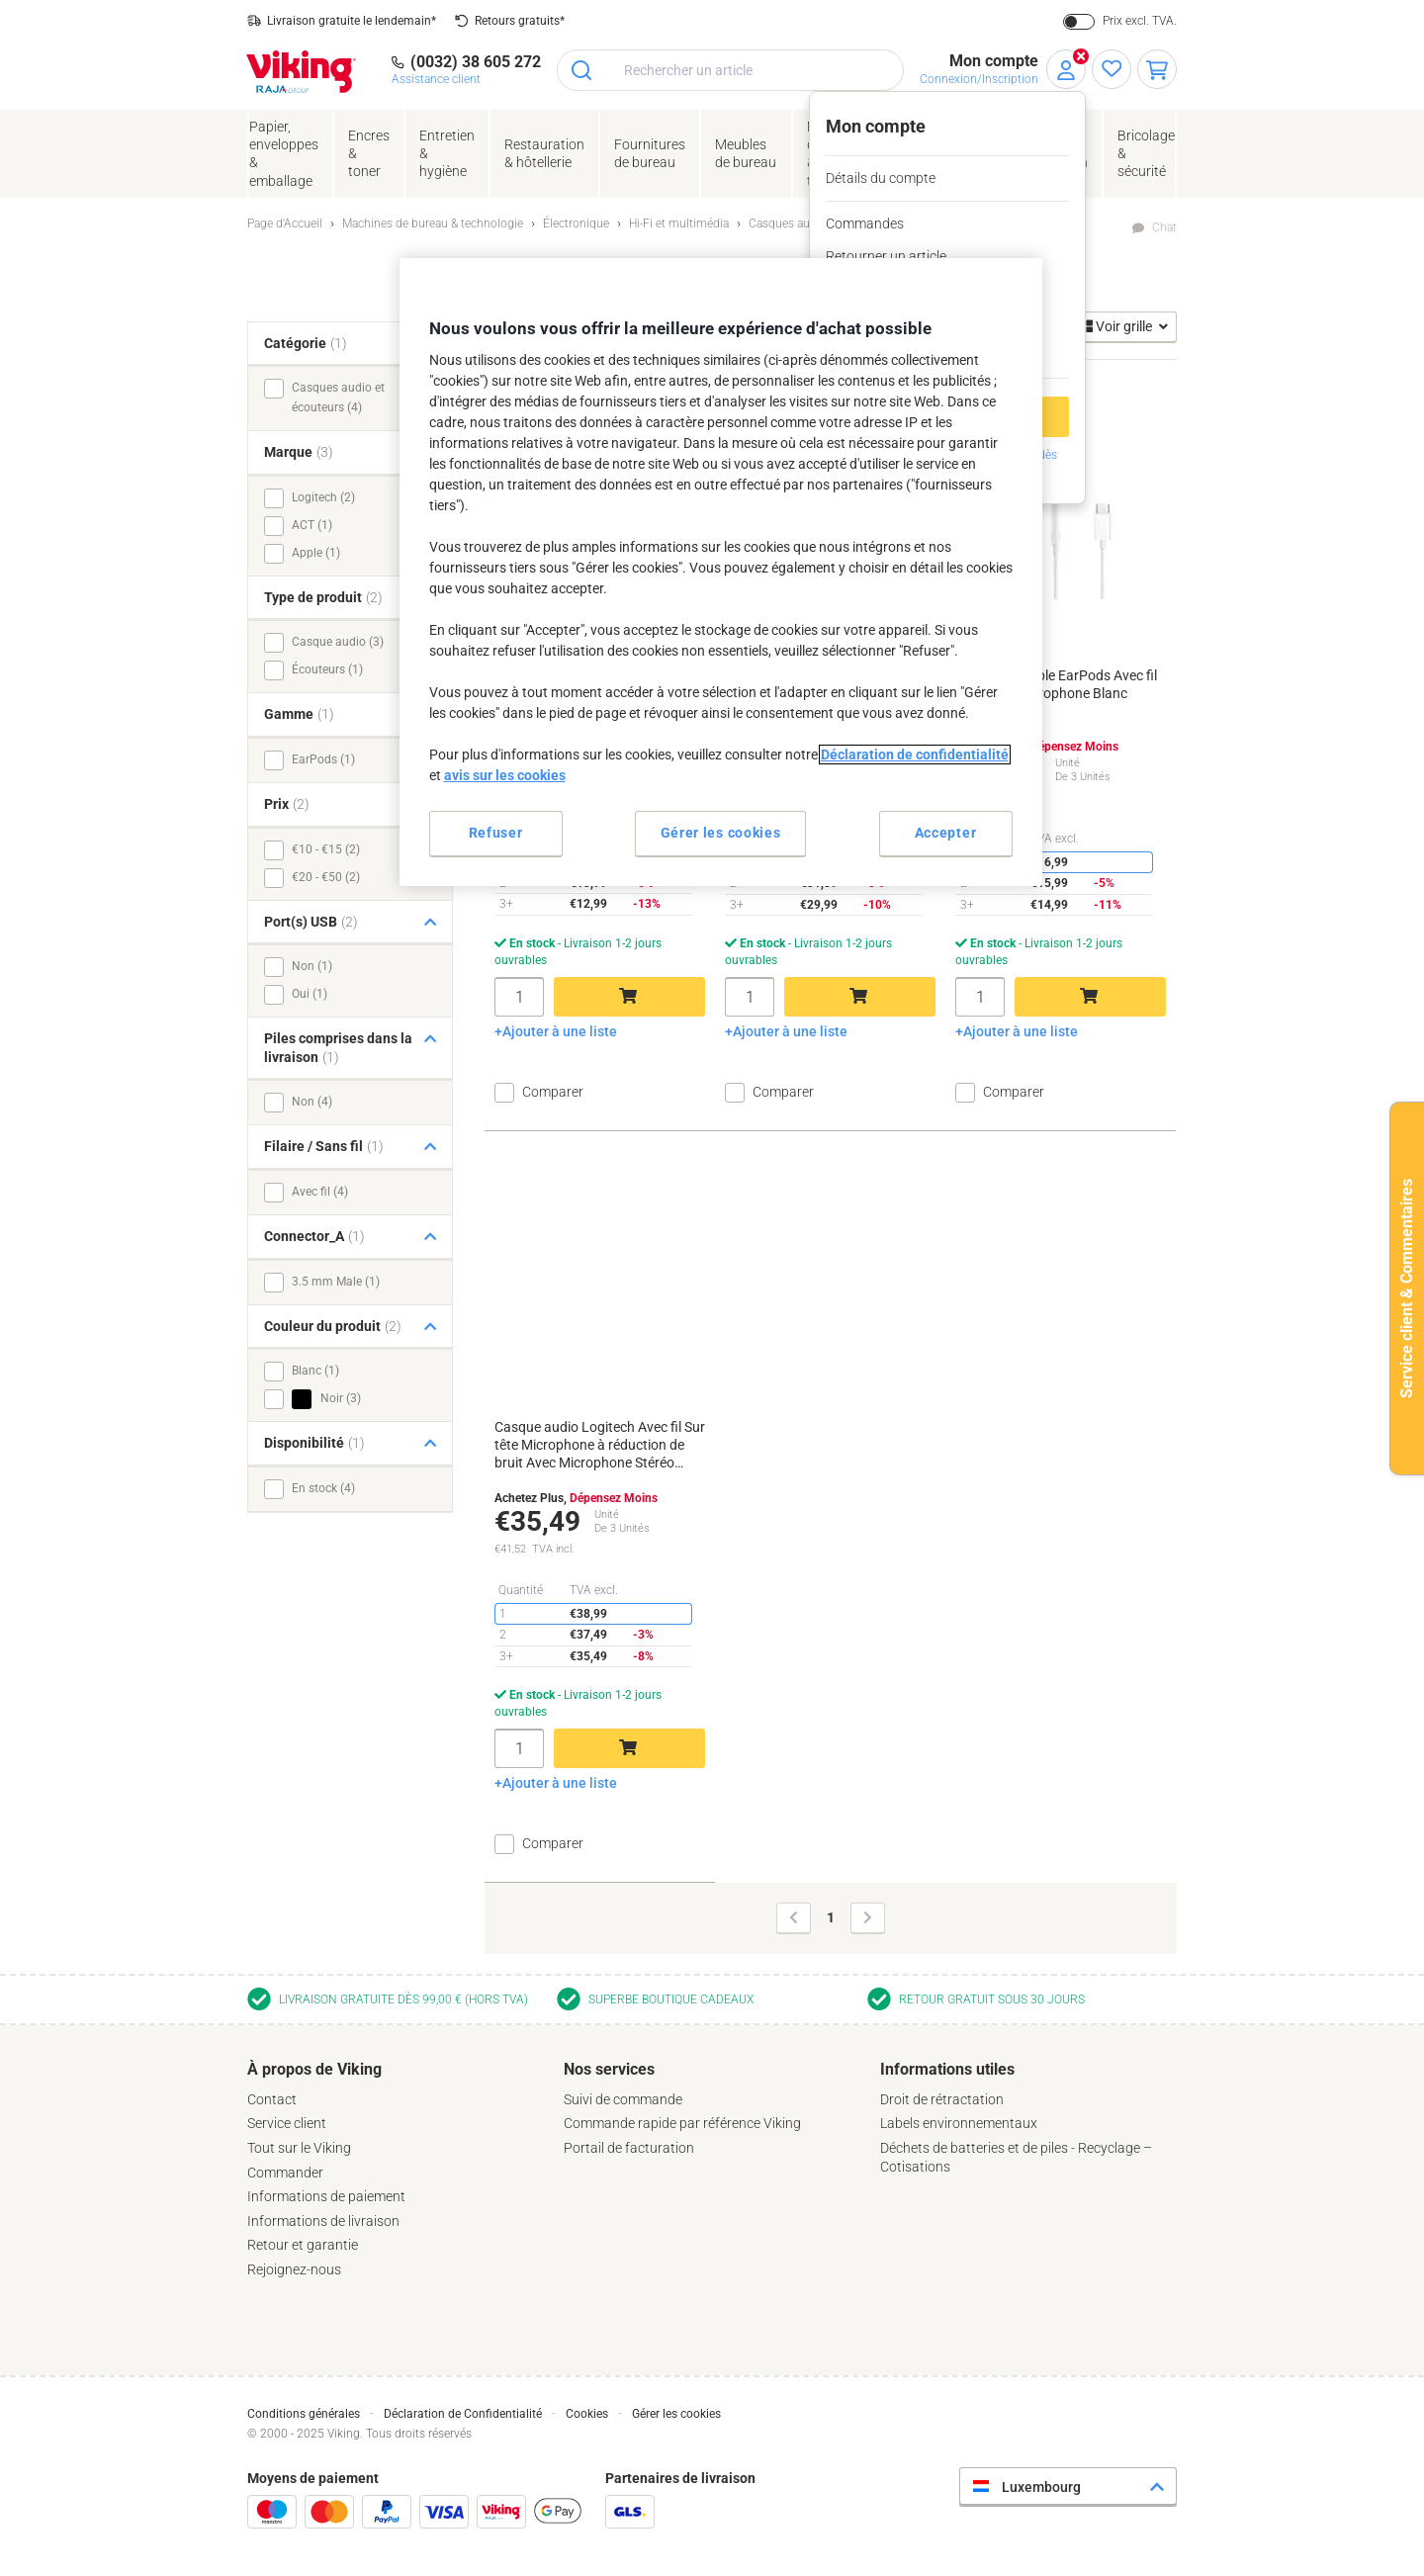 This screenshot has height=2576, width=1424. Describe the element at coordinates (338, 642) in the screenshot. I see `Casque audio (3)` at that location.